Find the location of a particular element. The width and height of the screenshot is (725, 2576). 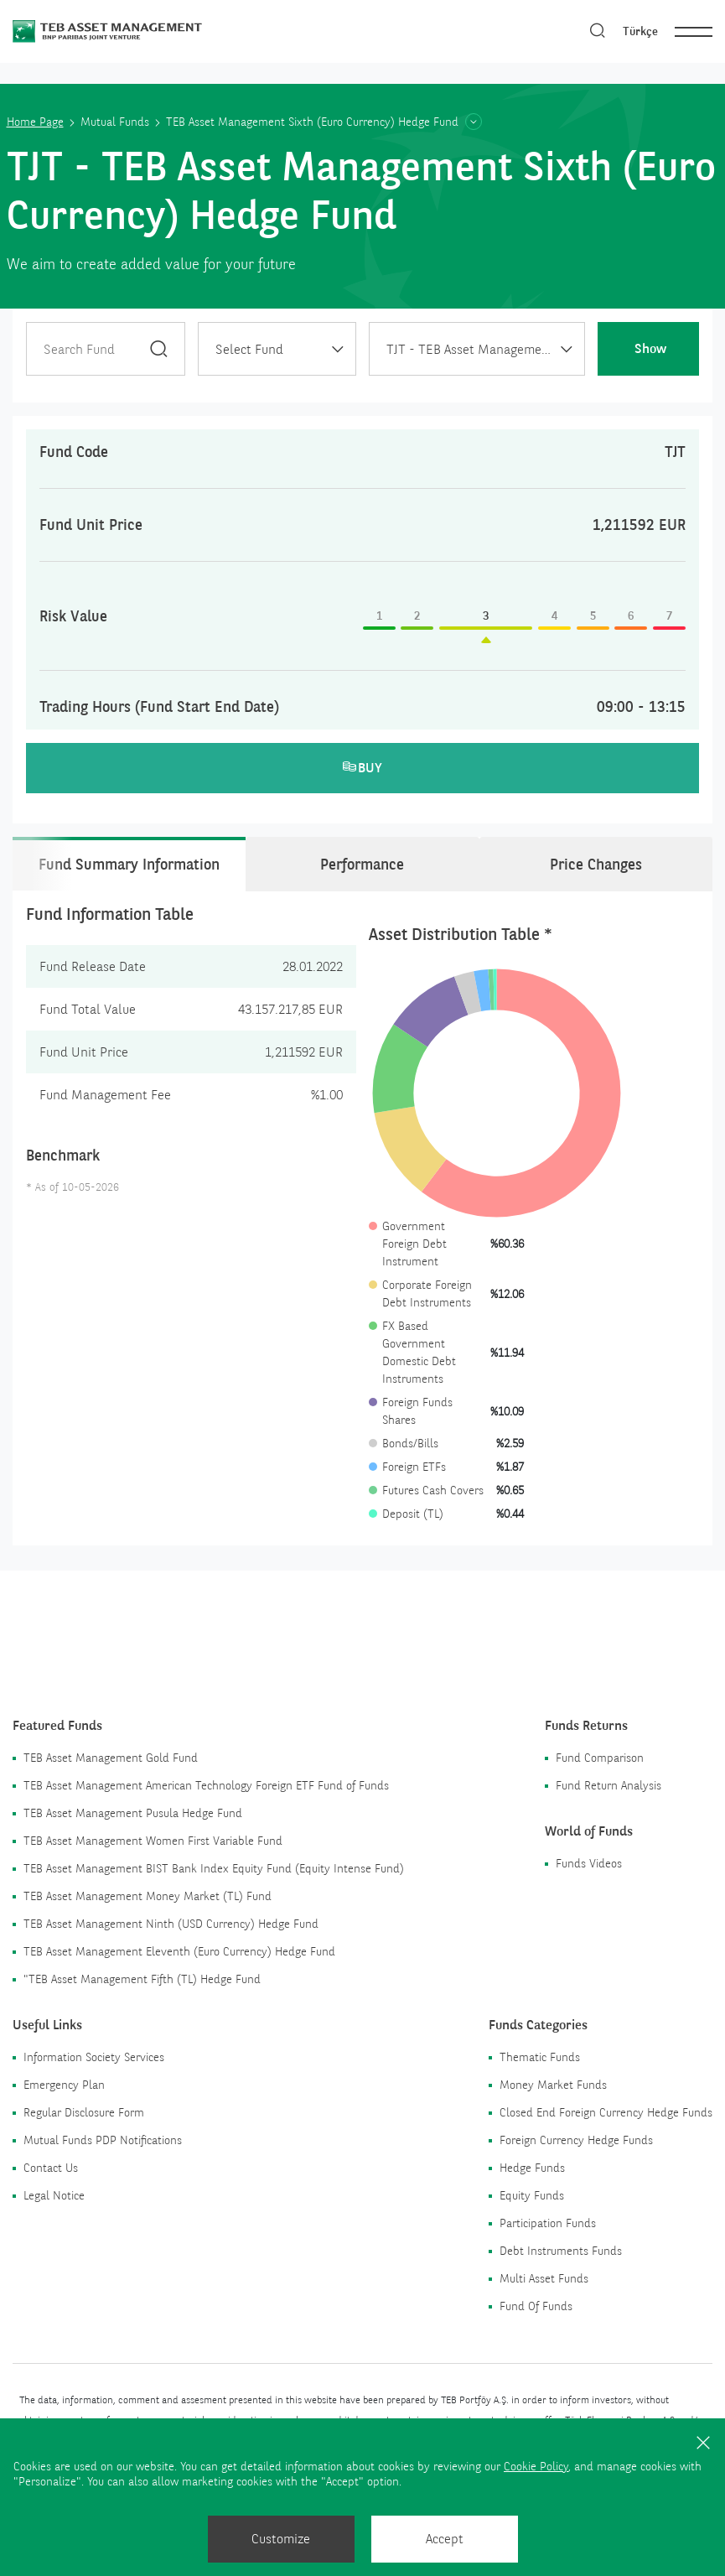

"TEB Asset Management Fifth (TL) Hedge Fund is located at coordinates (142, 1979).